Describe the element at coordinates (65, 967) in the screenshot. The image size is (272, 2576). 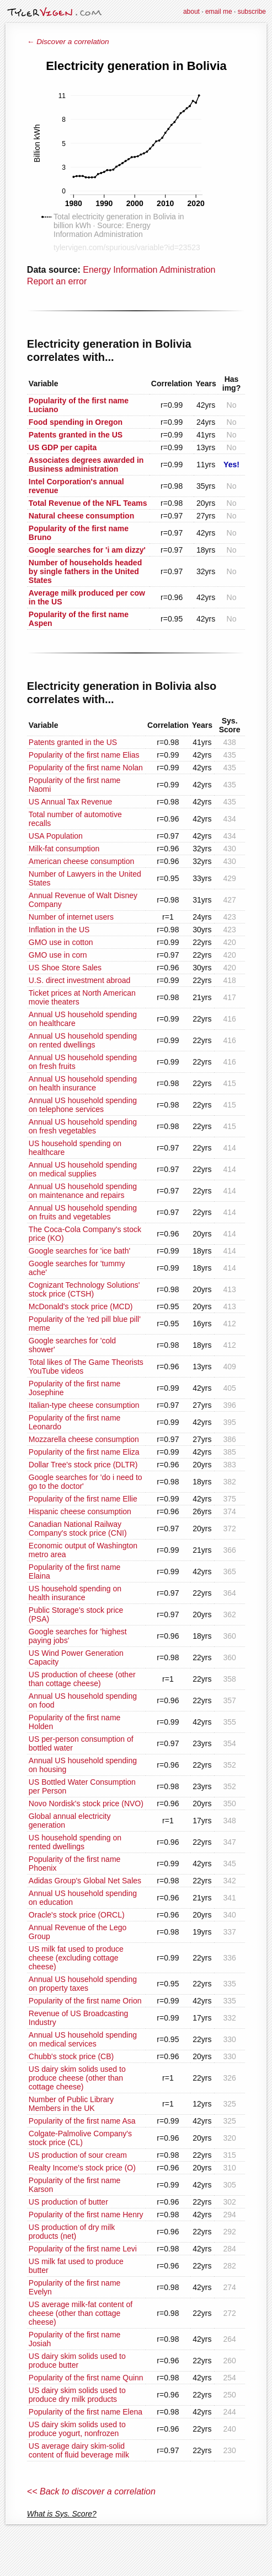
I see `US Shoe Store Sales` at that location.